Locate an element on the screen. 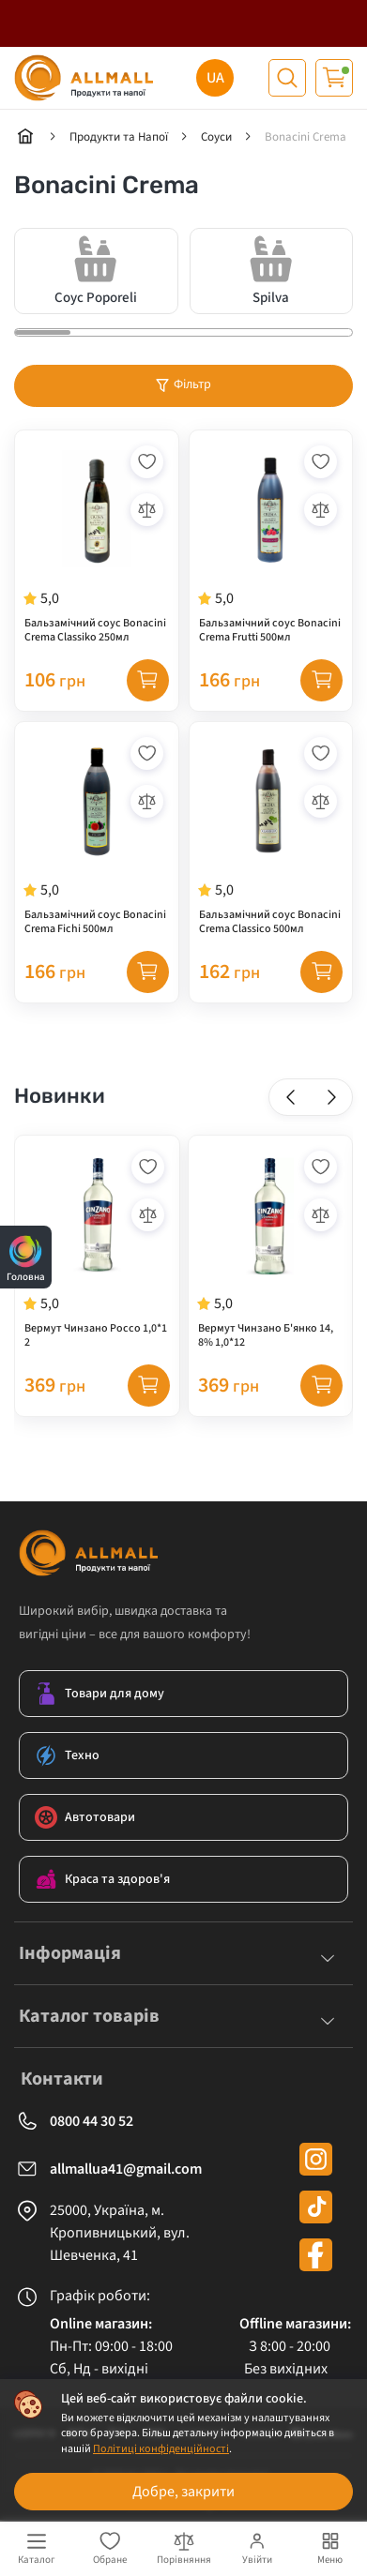 The width and height of the screenshot is (367, 2576). [tiktok] is located at coordinates (315, 2207).